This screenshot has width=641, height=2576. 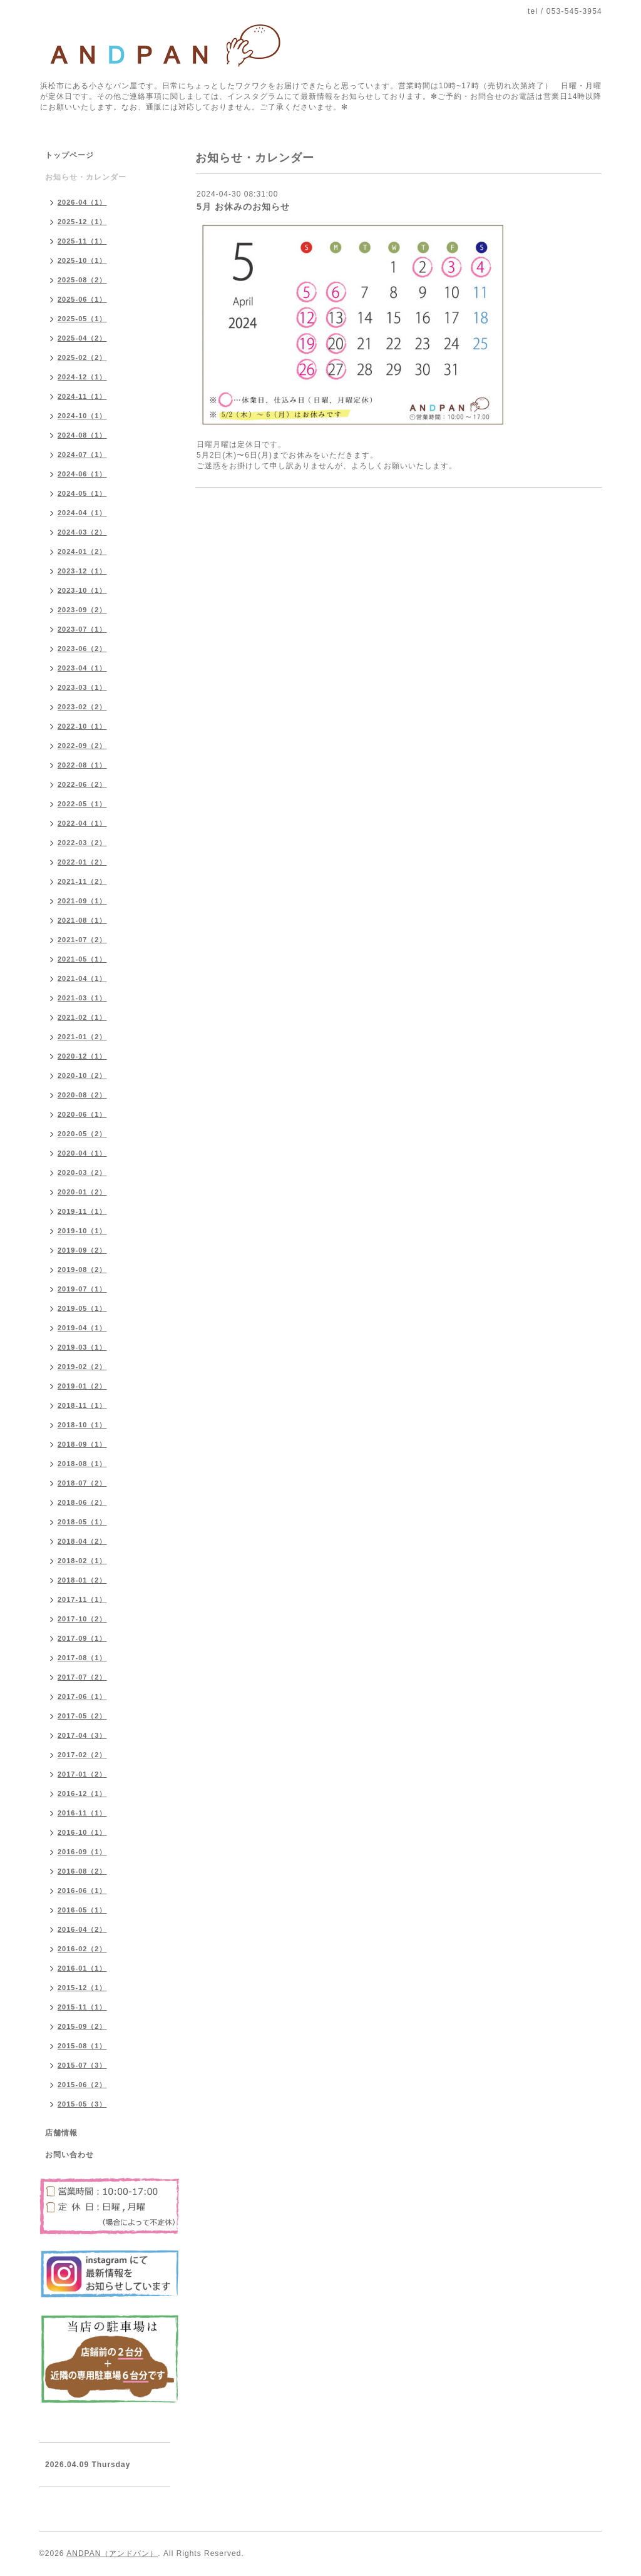 I want to click on 2017-07（2）, so click(x=82, y=1677).